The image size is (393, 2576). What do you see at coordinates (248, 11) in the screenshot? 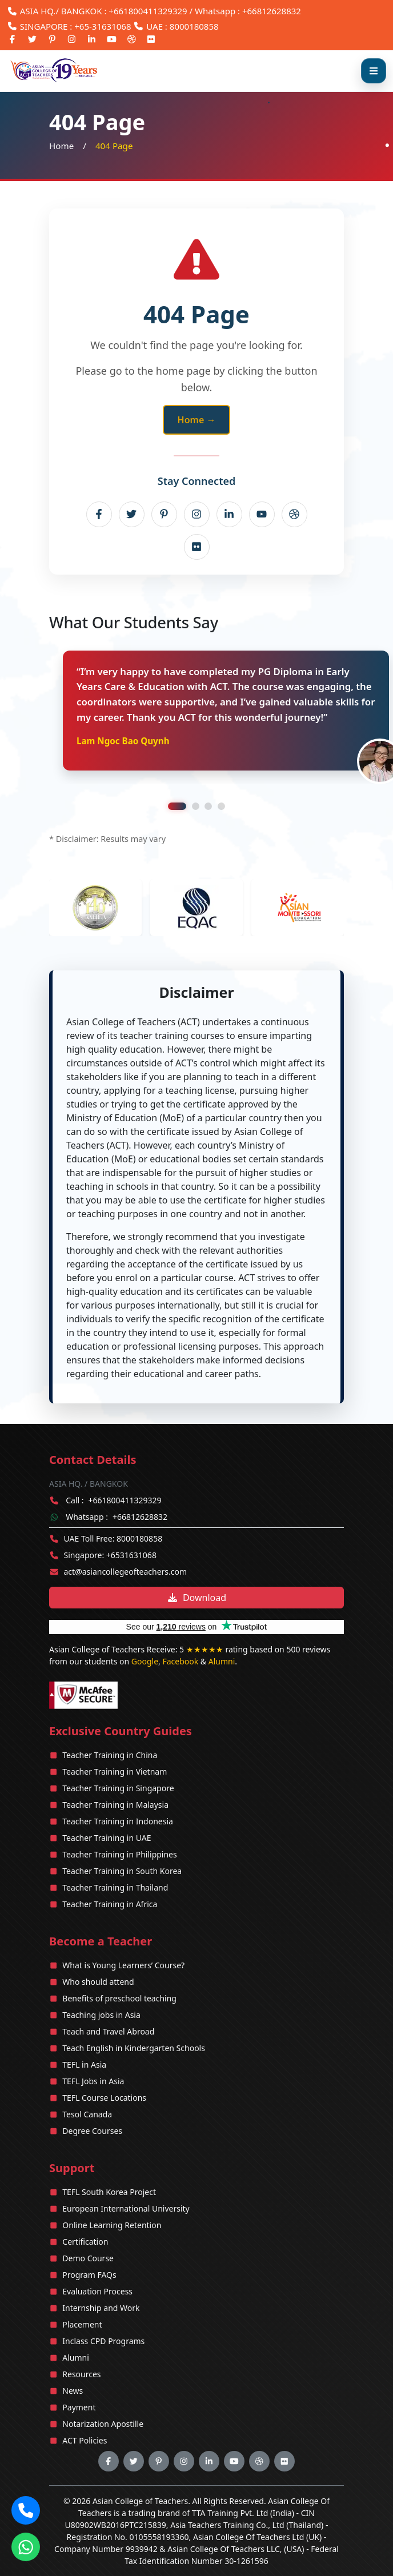
I see `Whatsapp : +66812628832` at bounding box center [248, 11].